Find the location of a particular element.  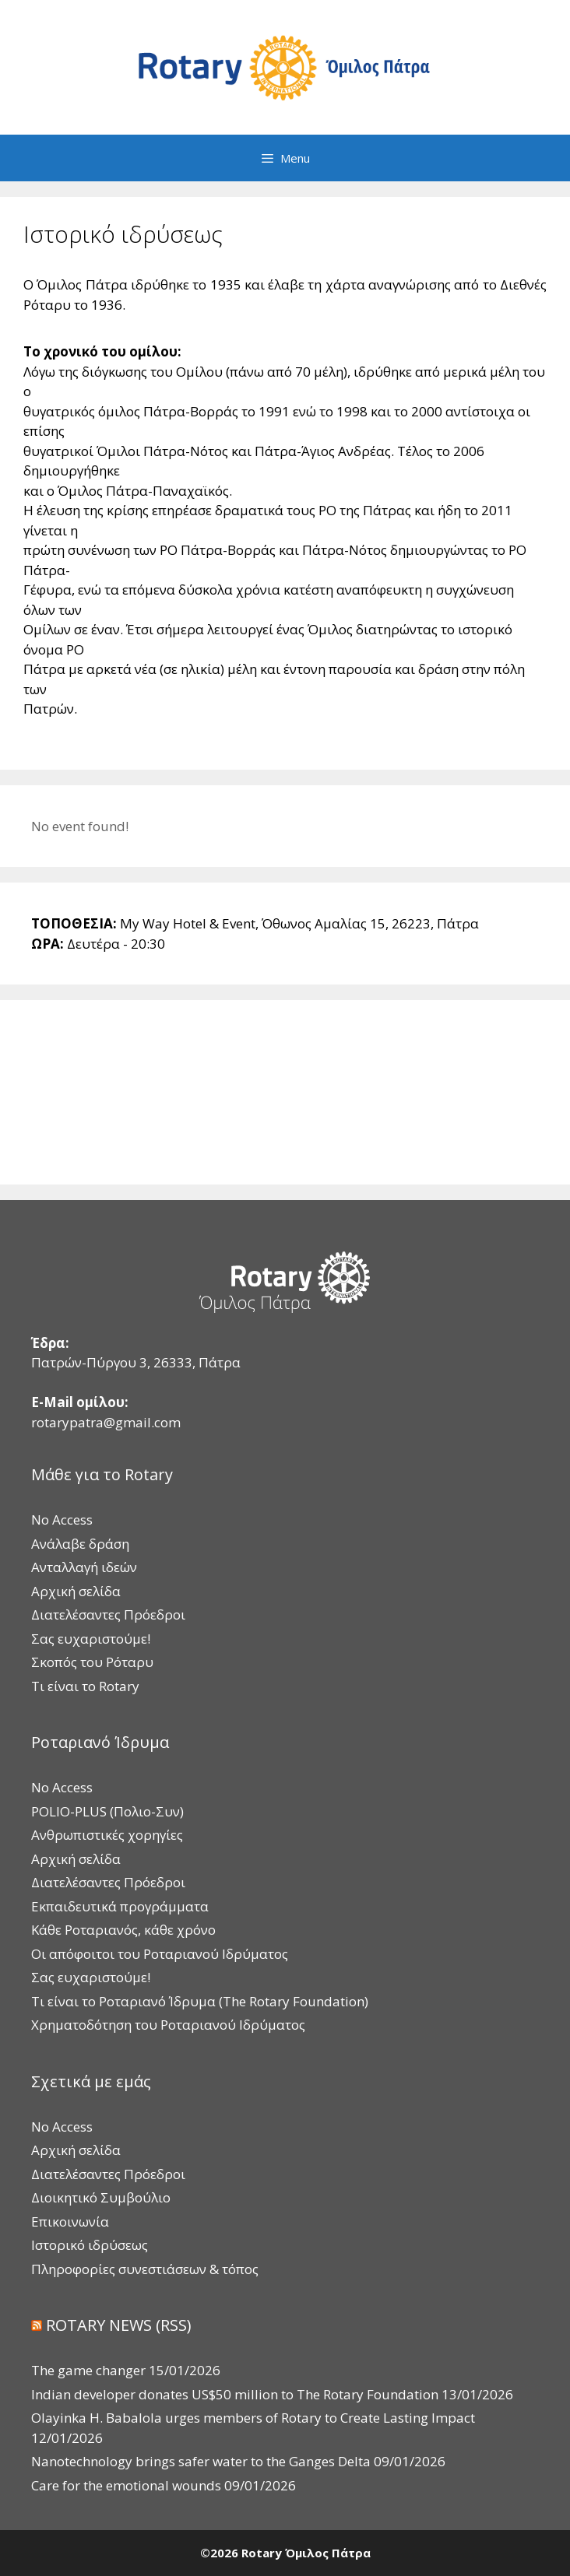

Care for the emotional wounds is located at coordinates (126, 2485).